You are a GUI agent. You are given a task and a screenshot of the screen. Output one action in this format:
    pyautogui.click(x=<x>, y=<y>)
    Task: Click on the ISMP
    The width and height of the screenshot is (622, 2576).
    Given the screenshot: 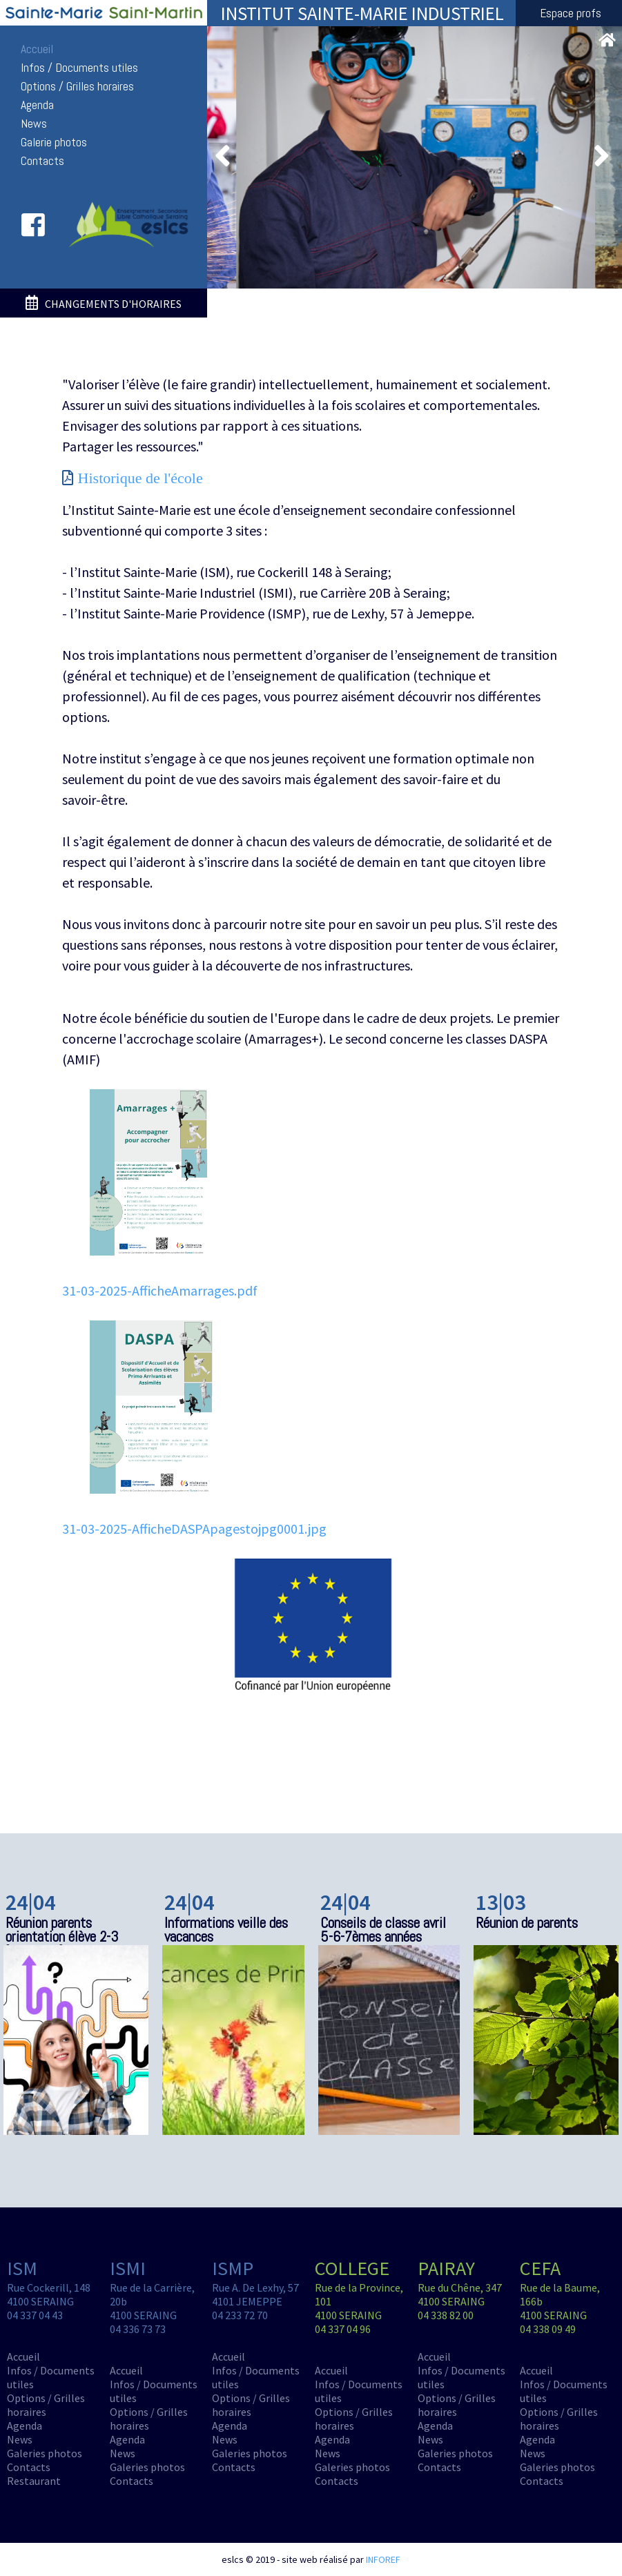 What is the action you would take?
    pyautogui.click(x=232, y=2268)
    